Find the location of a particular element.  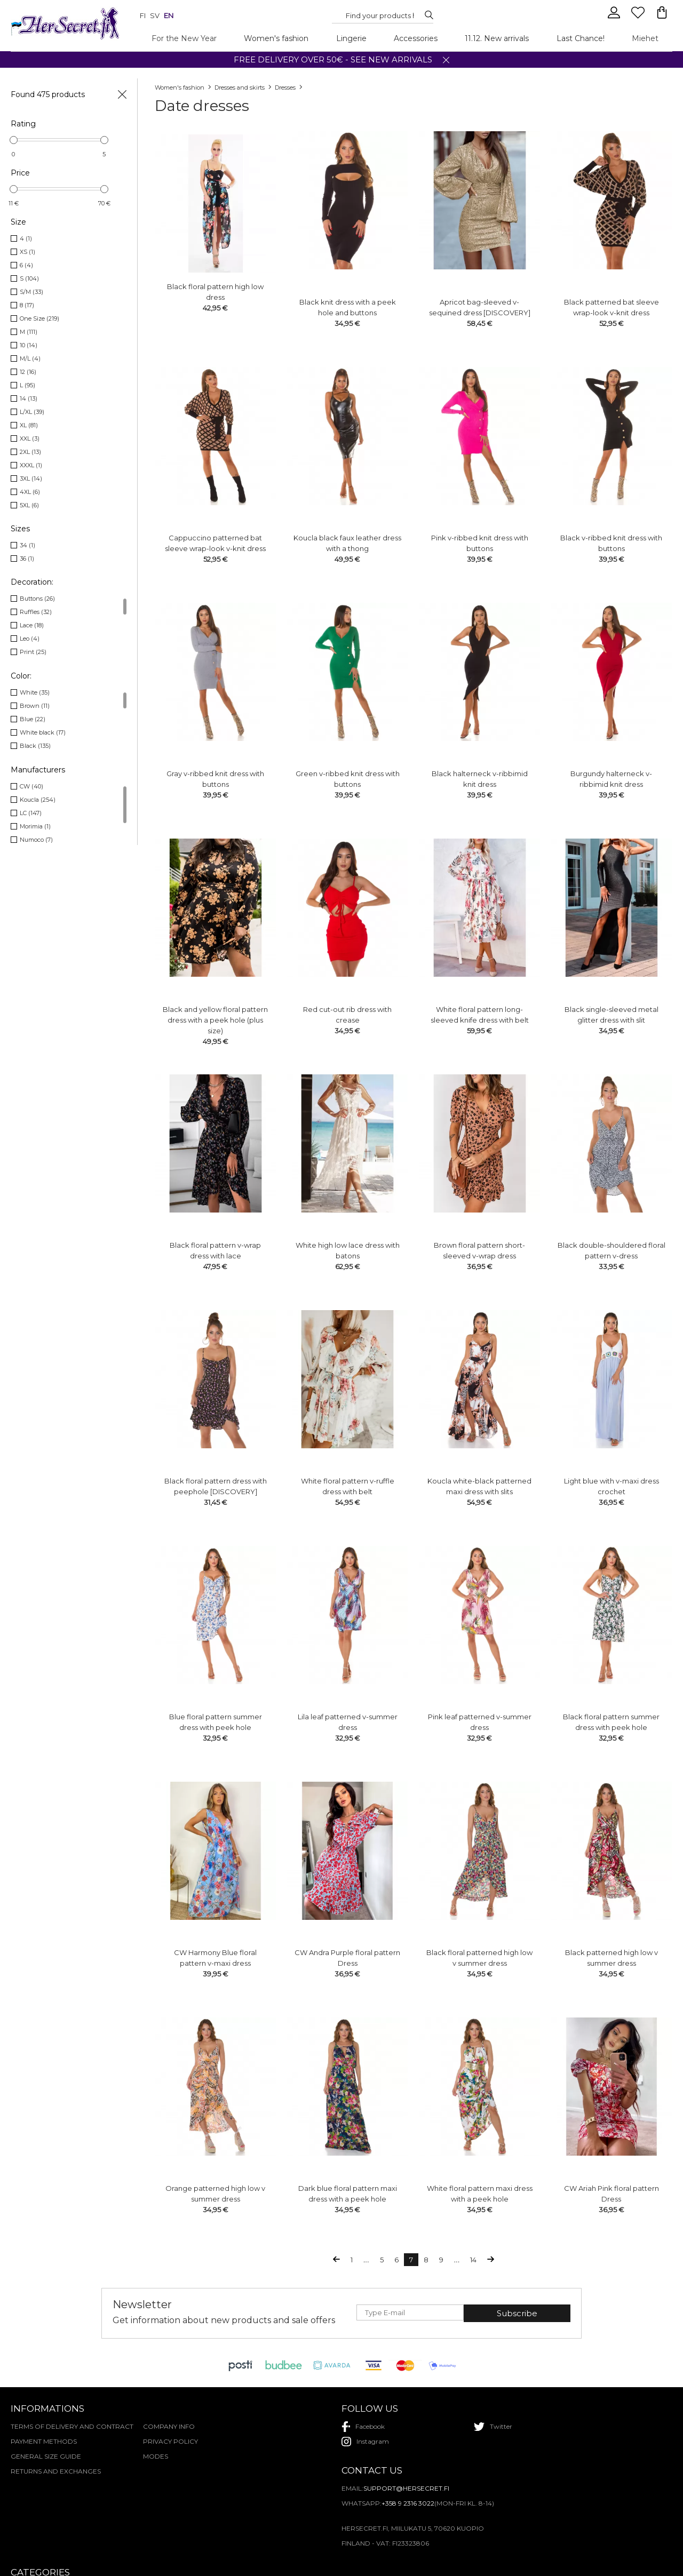

For the New Year is located at coordinates (184, 38).